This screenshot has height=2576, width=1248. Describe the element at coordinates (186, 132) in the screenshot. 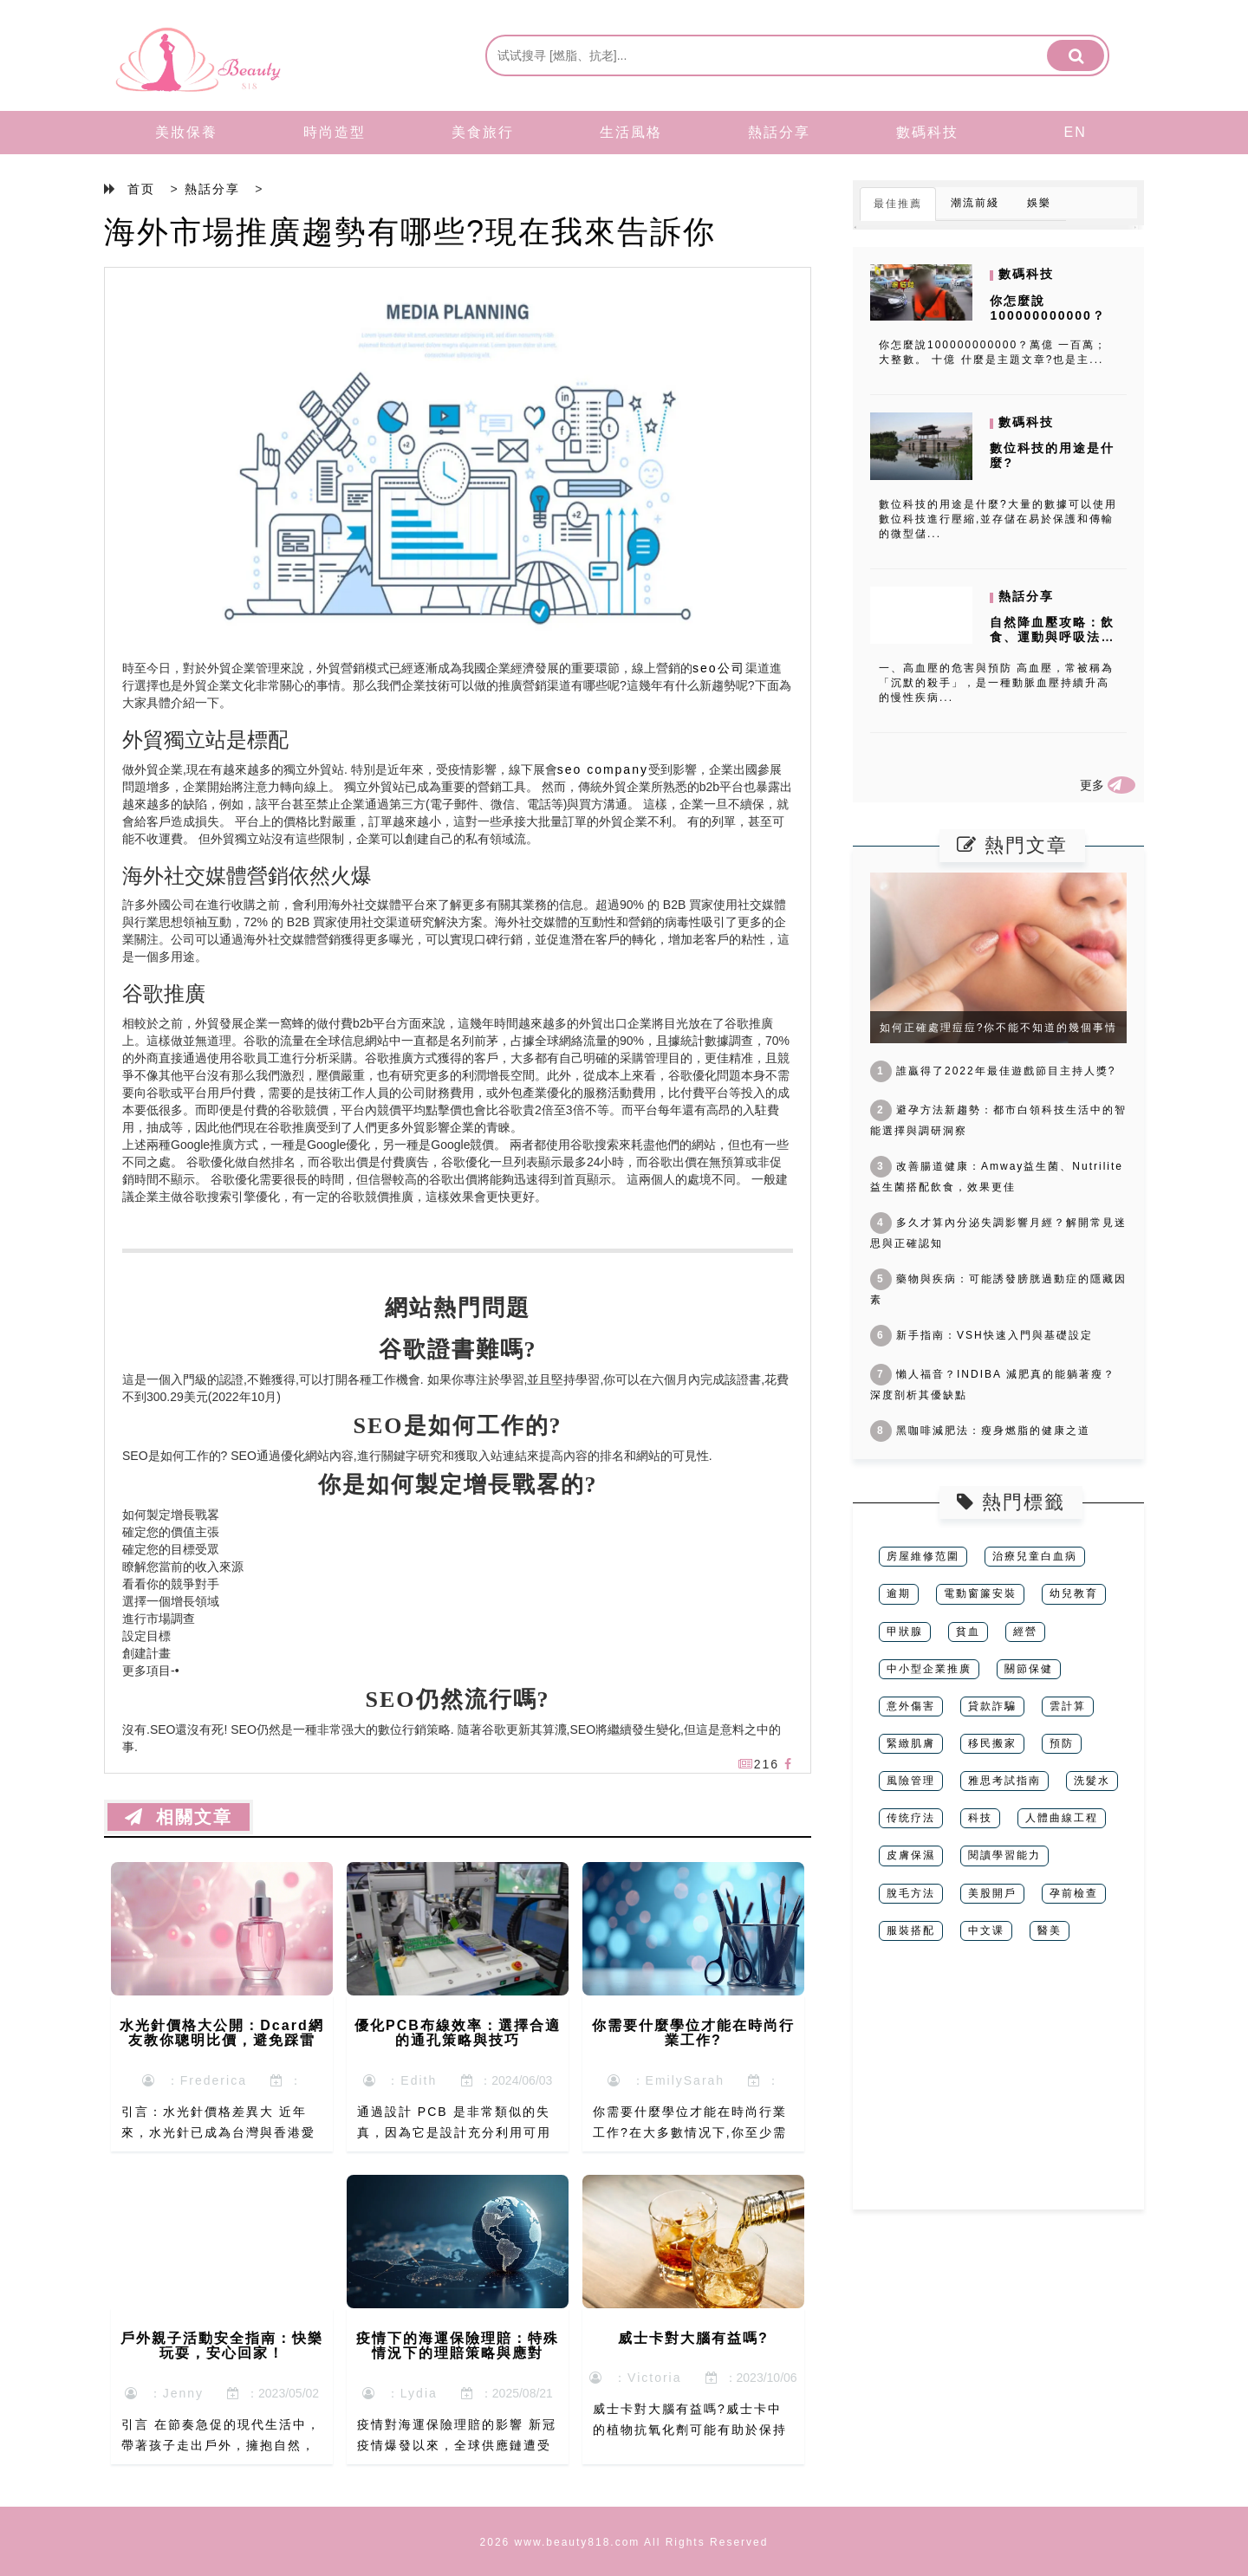

I see `美妝保養` at that location.